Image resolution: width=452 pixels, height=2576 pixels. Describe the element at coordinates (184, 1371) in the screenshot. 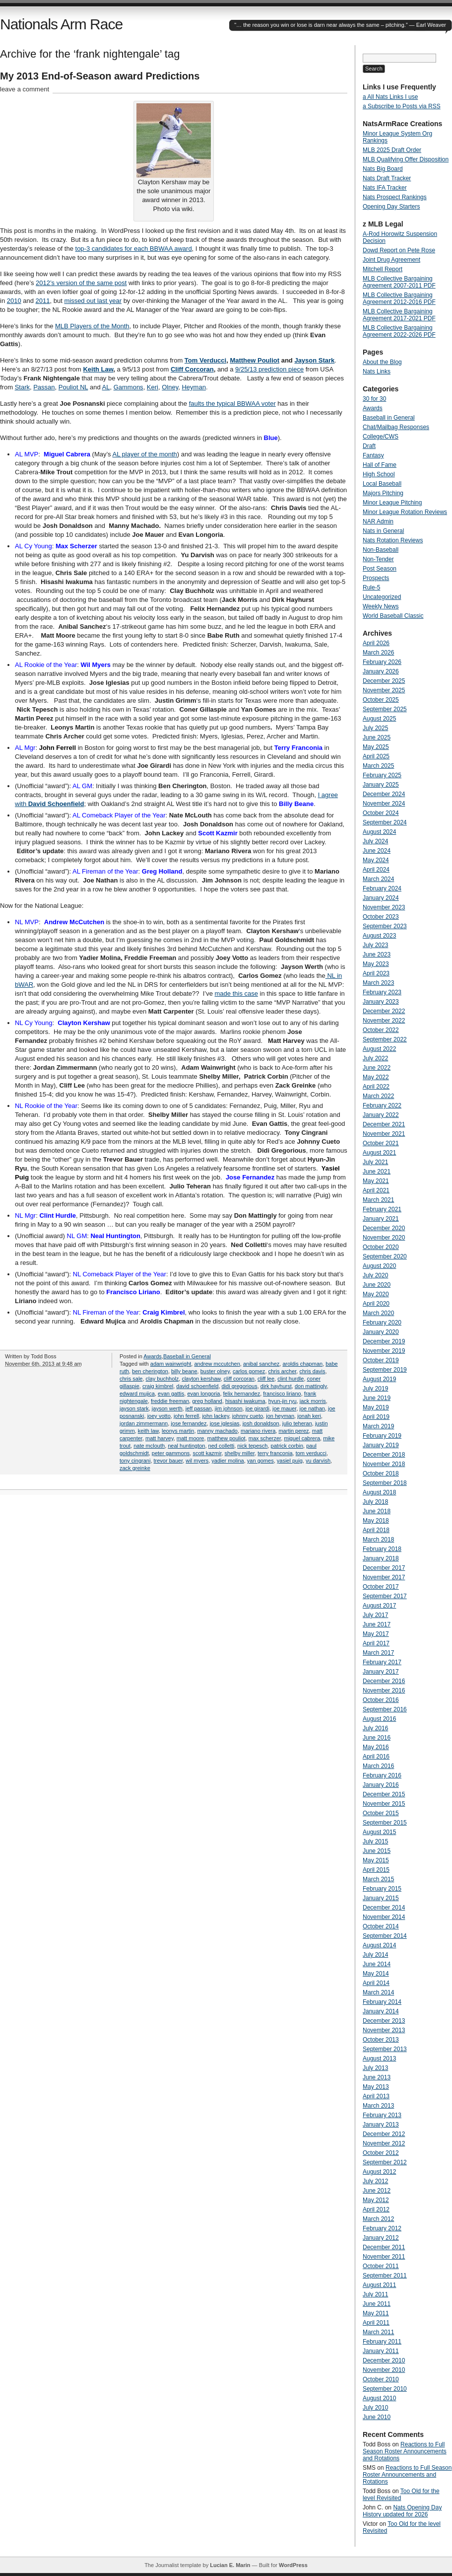

I see `billy beane` at that location.